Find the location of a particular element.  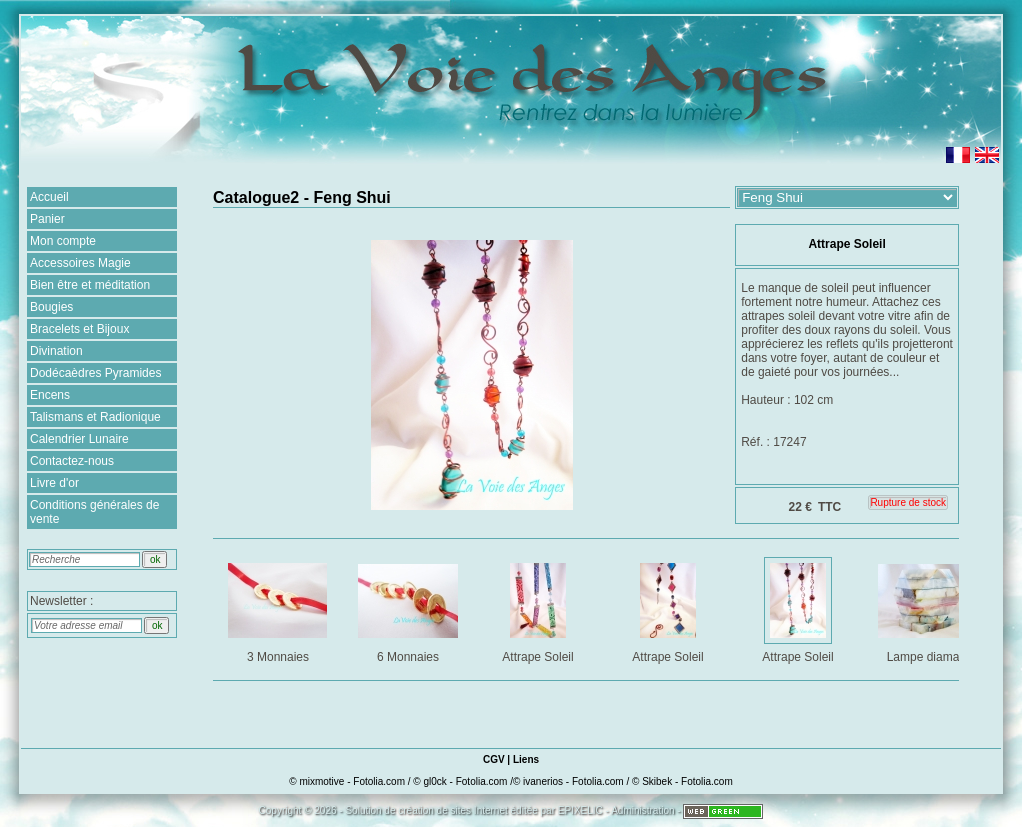

Lampe diamant is located at coordinates (929, 609).